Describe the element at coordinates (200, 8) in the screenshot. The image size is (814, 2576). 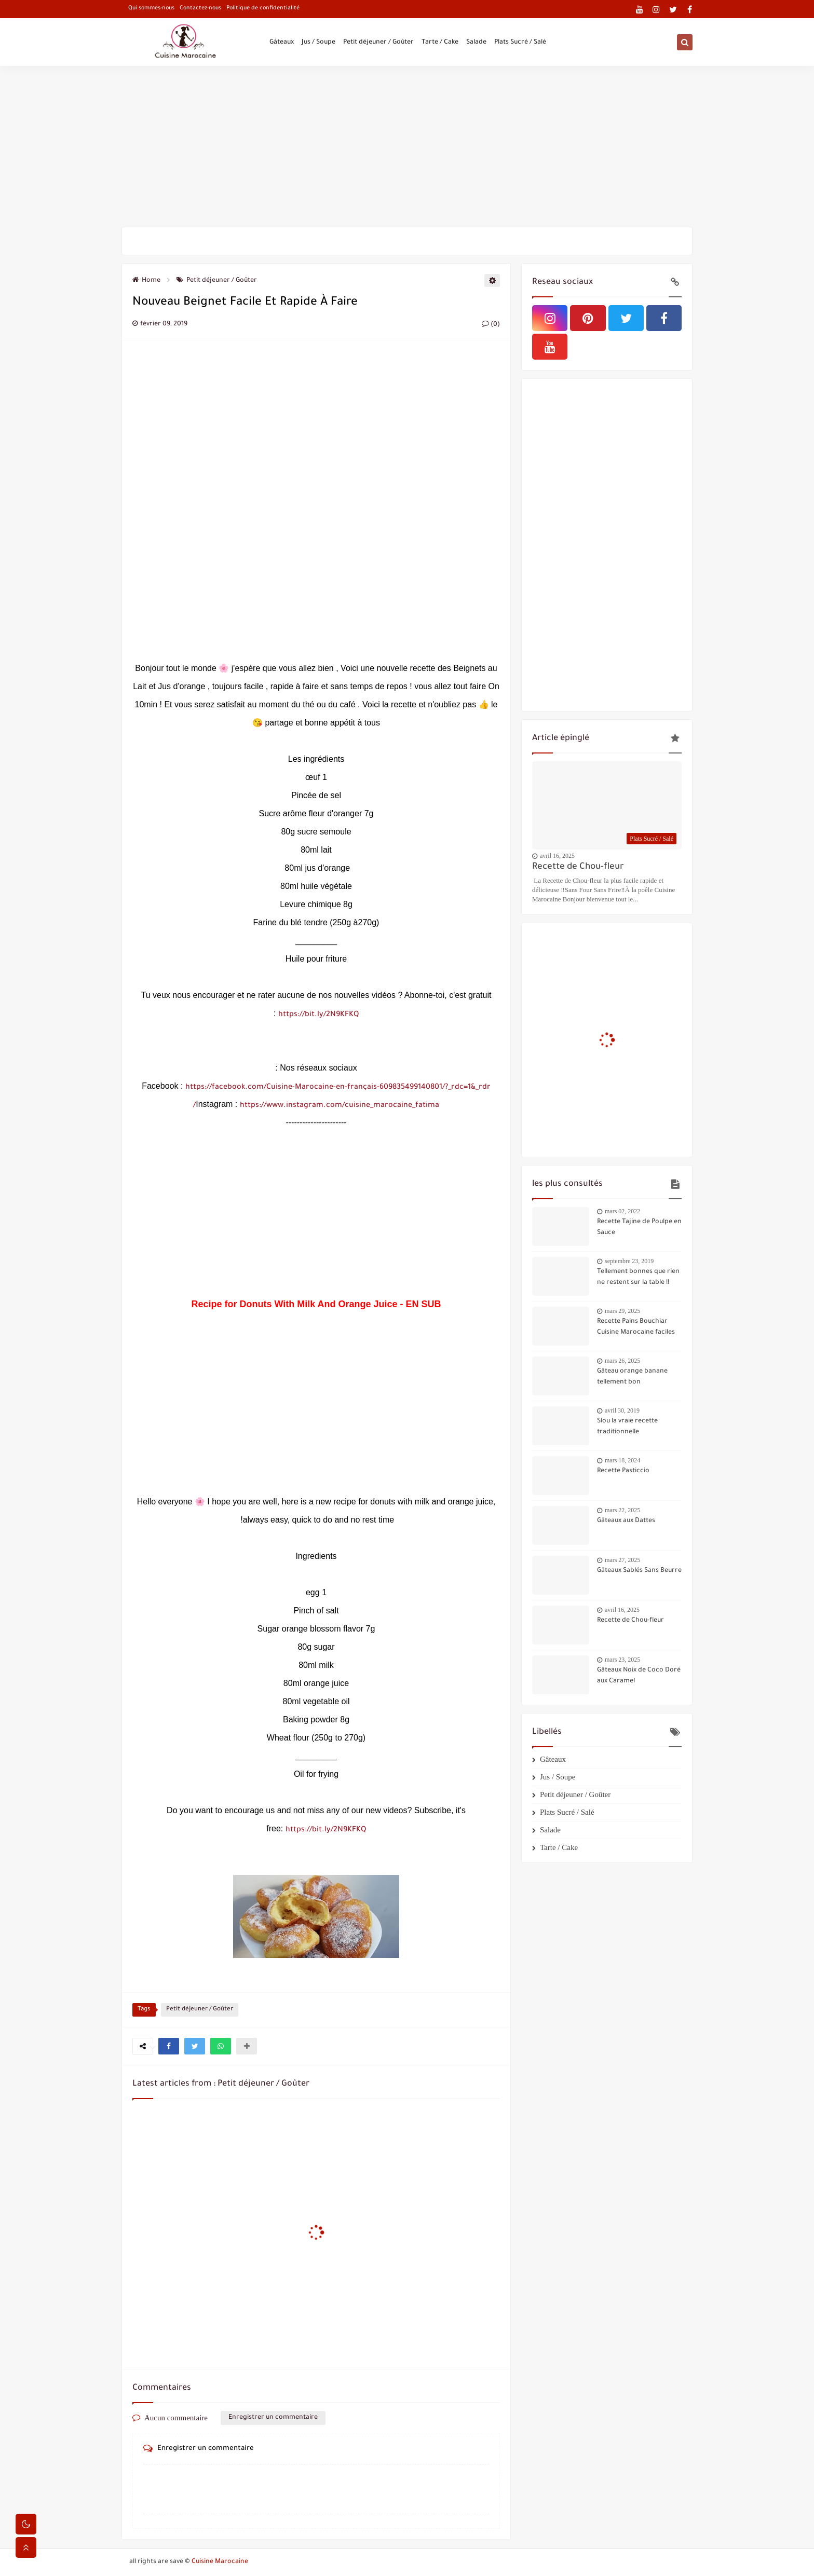
I see `Contactez-nous` at that location.